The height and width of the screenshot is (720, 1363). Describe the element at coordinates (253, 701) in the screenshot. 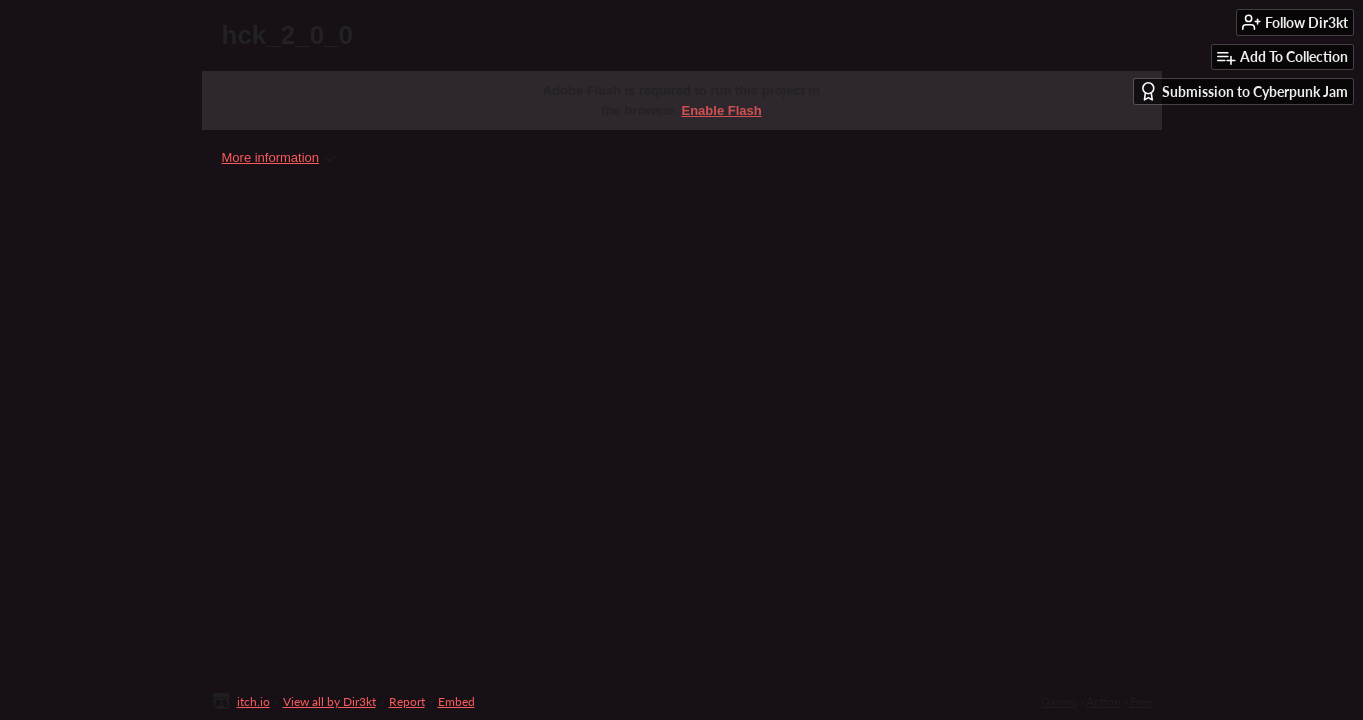

I see `itch.io` at that location.